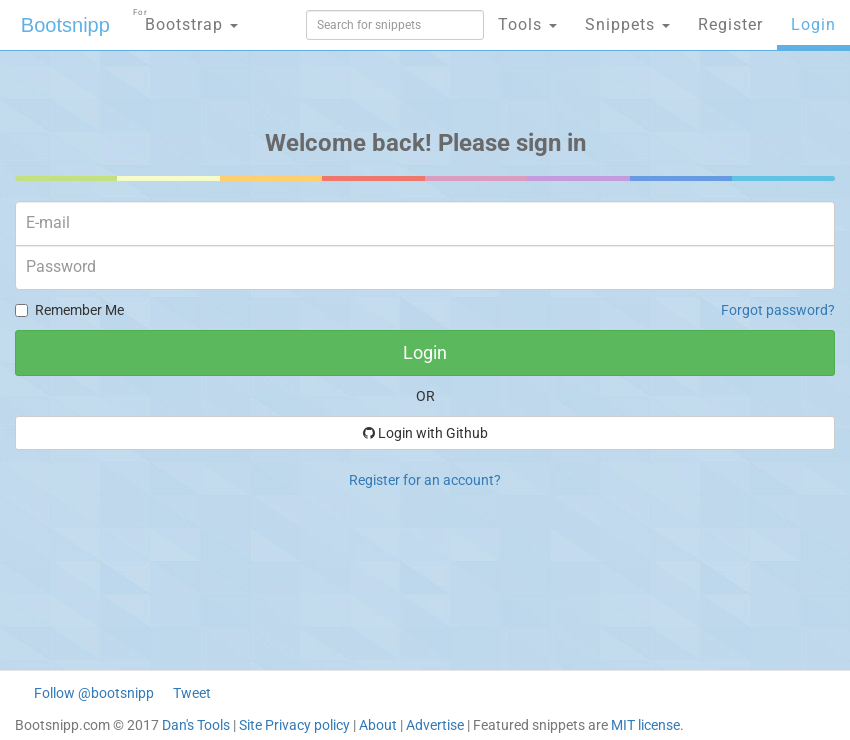  I want to click on MIT license., so click(647, 725).